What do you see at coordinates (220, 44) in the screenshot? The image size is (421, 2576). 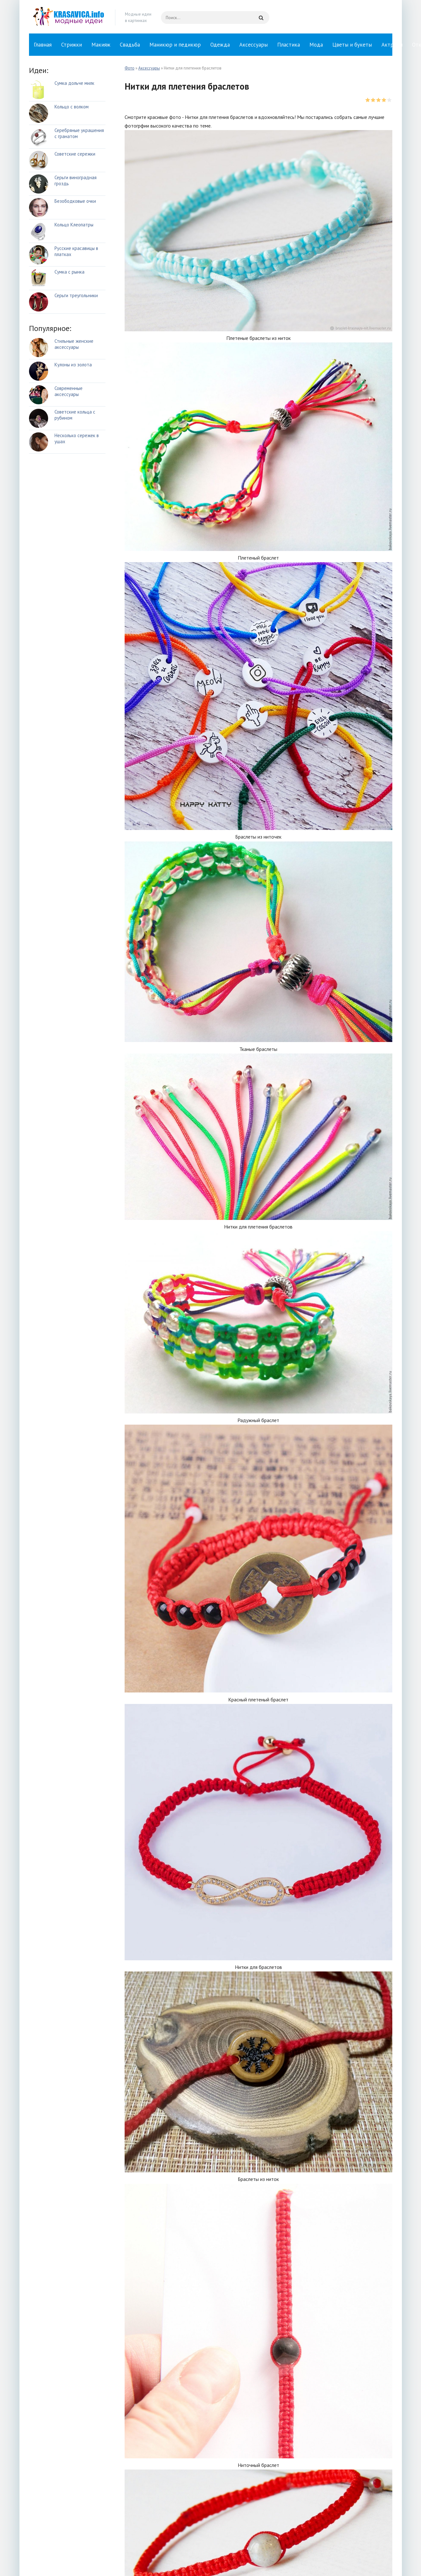 I see `Одежда` at bounding box center [220, 44].